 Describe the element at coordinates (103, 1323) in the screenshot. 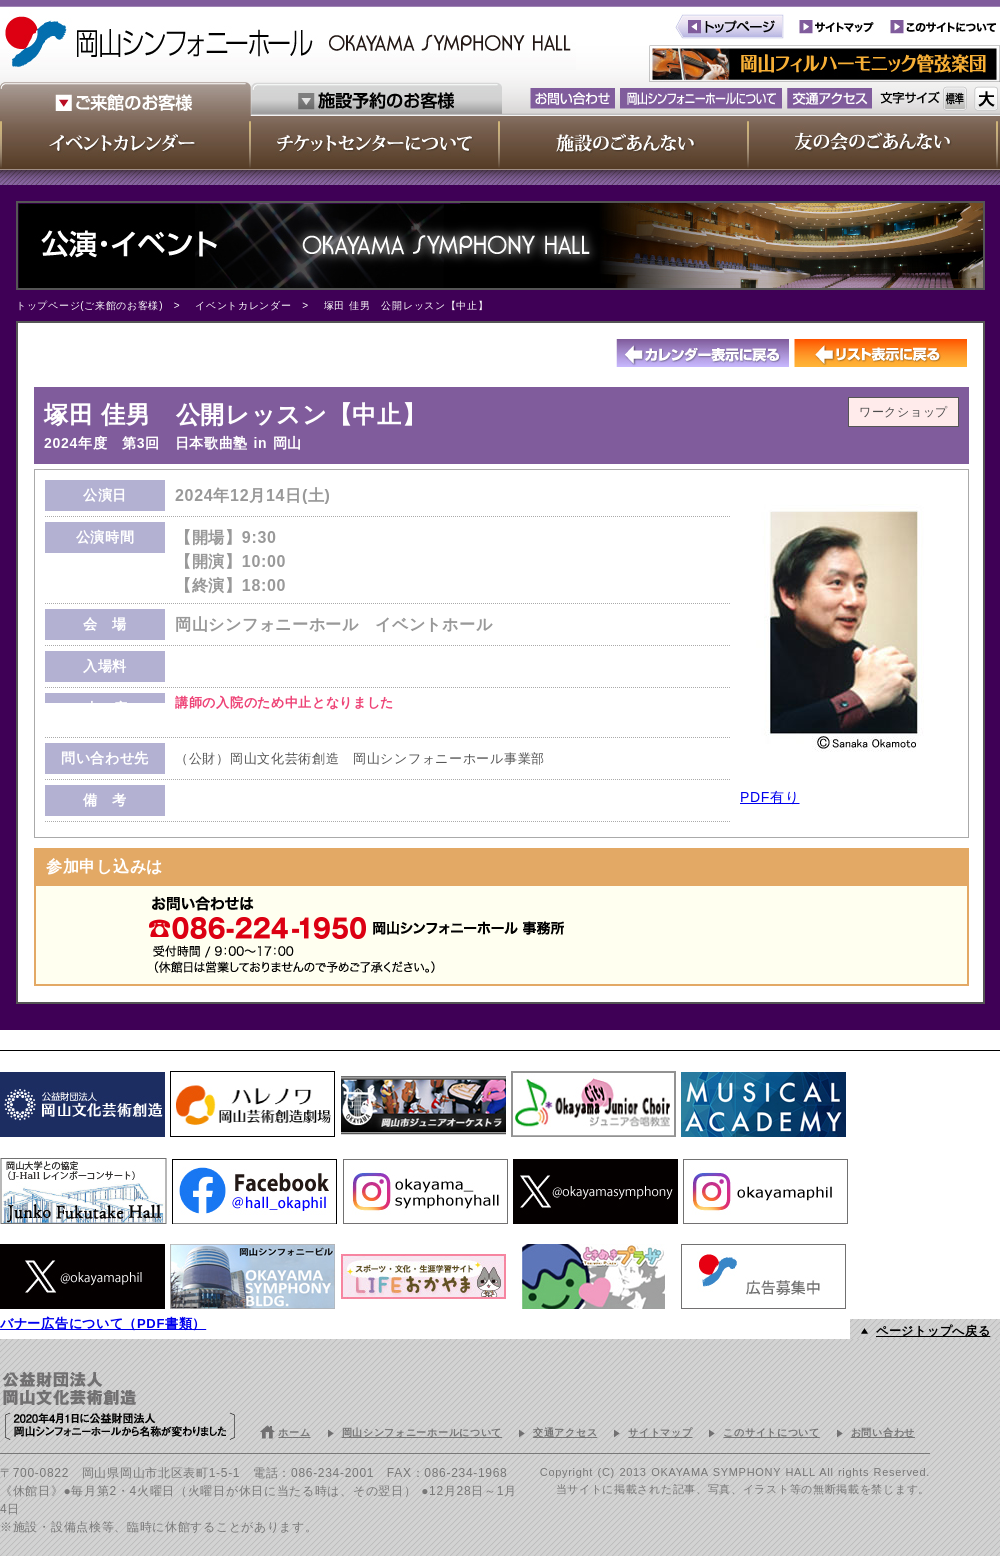

I see `バナー広告について（PDF書類）` at that location.